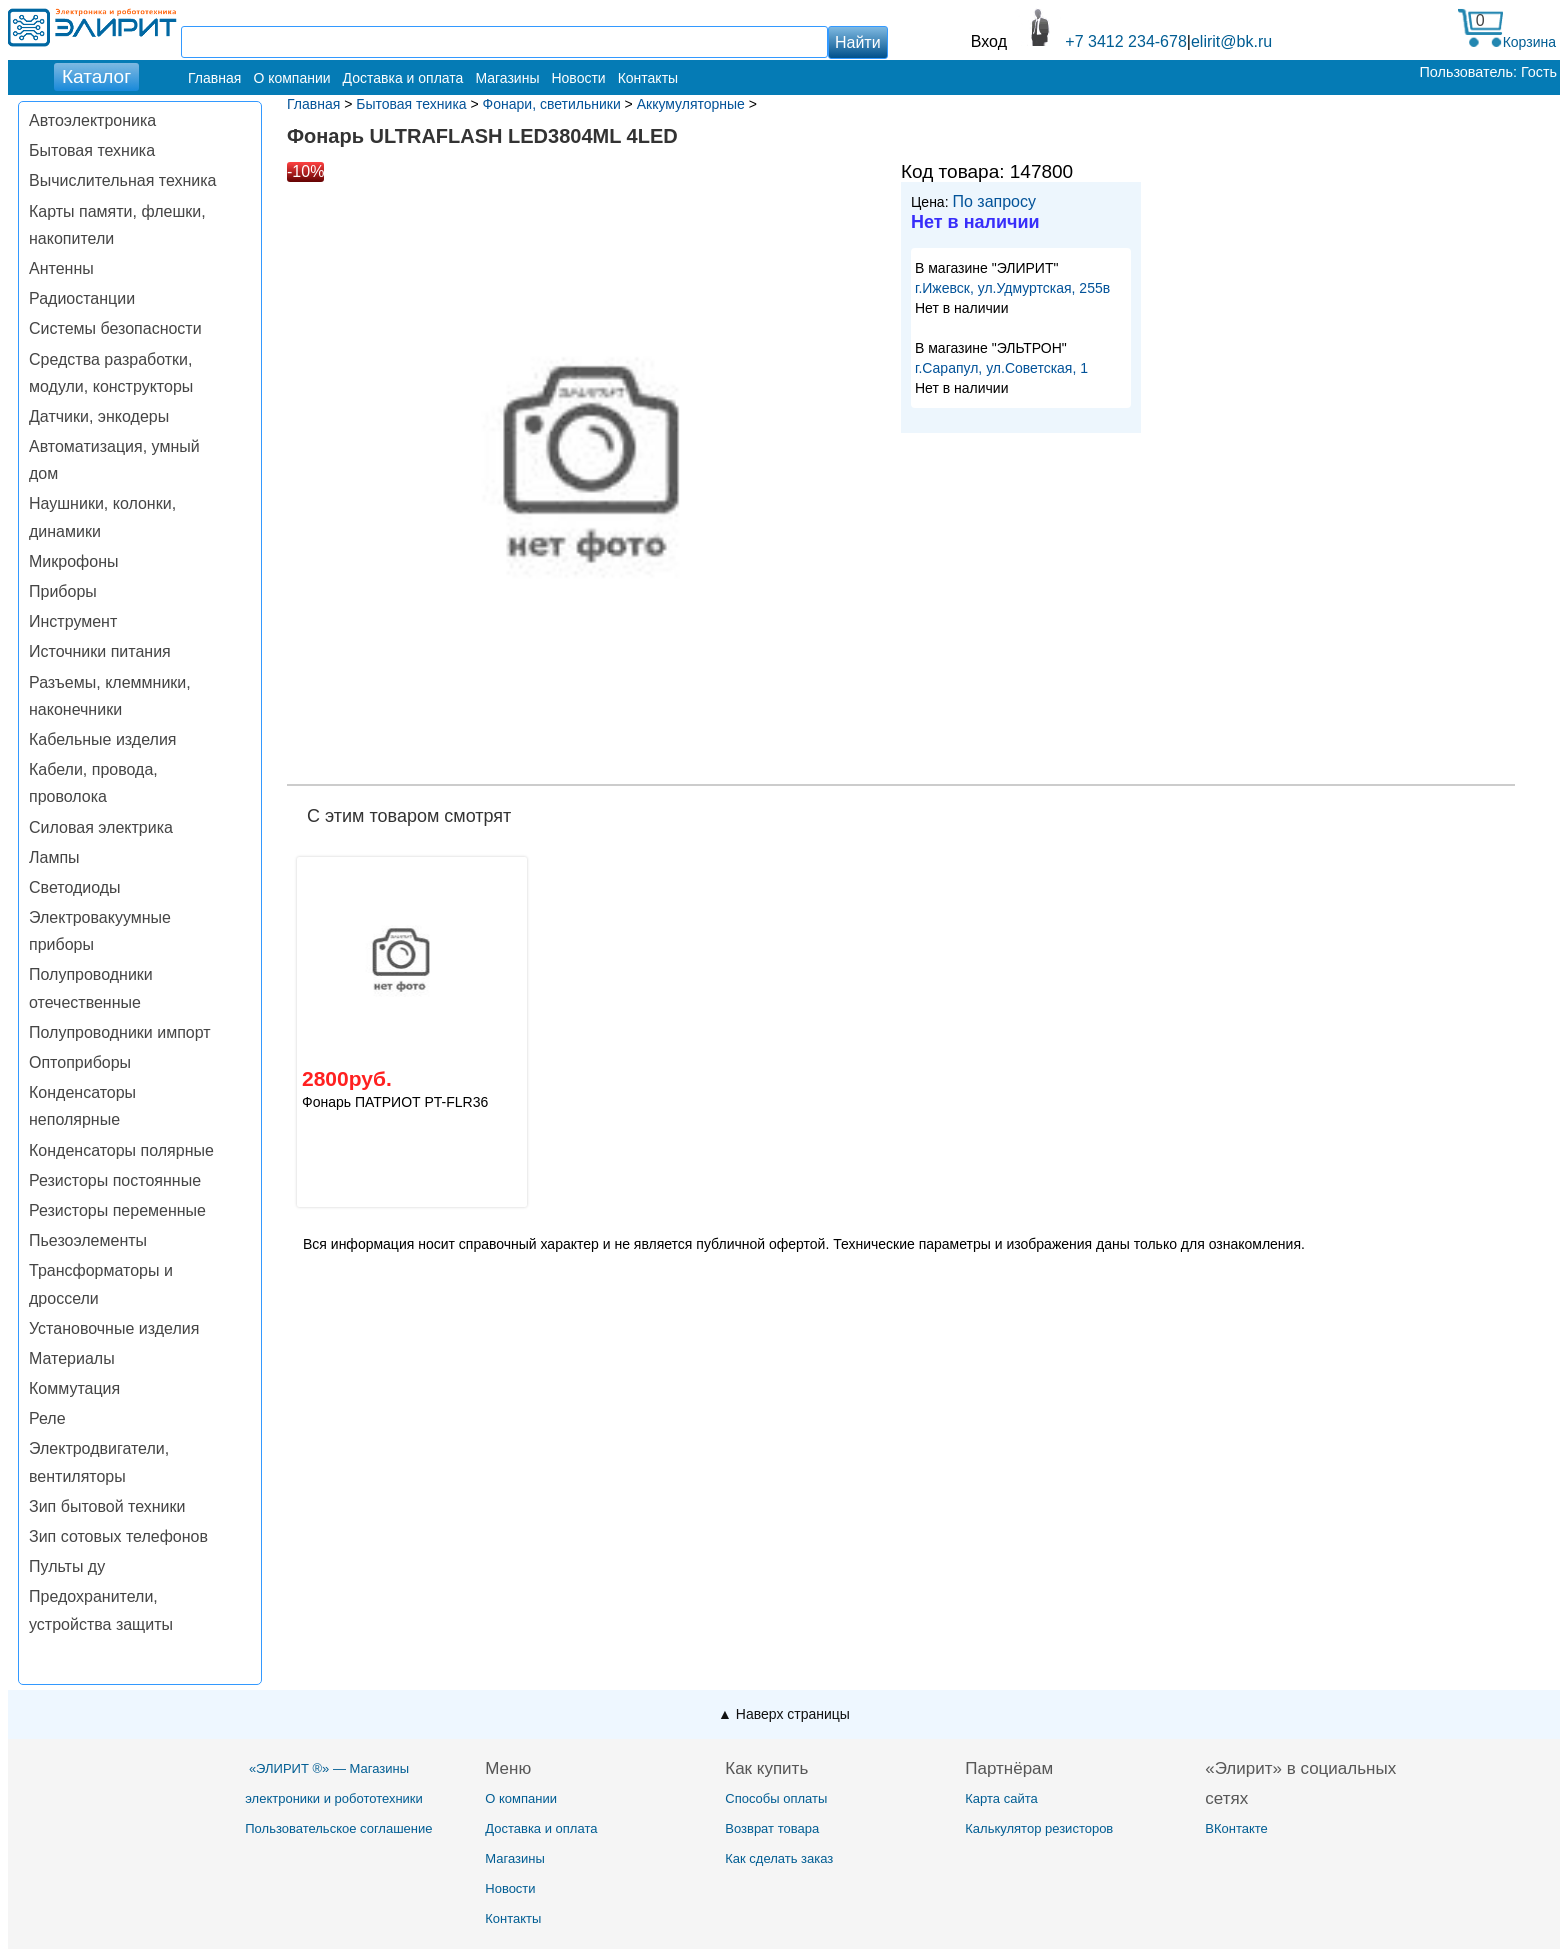 This screenshot has height=1957, width=1568. I want to click on Кабельные изделия, so click(102, 739).